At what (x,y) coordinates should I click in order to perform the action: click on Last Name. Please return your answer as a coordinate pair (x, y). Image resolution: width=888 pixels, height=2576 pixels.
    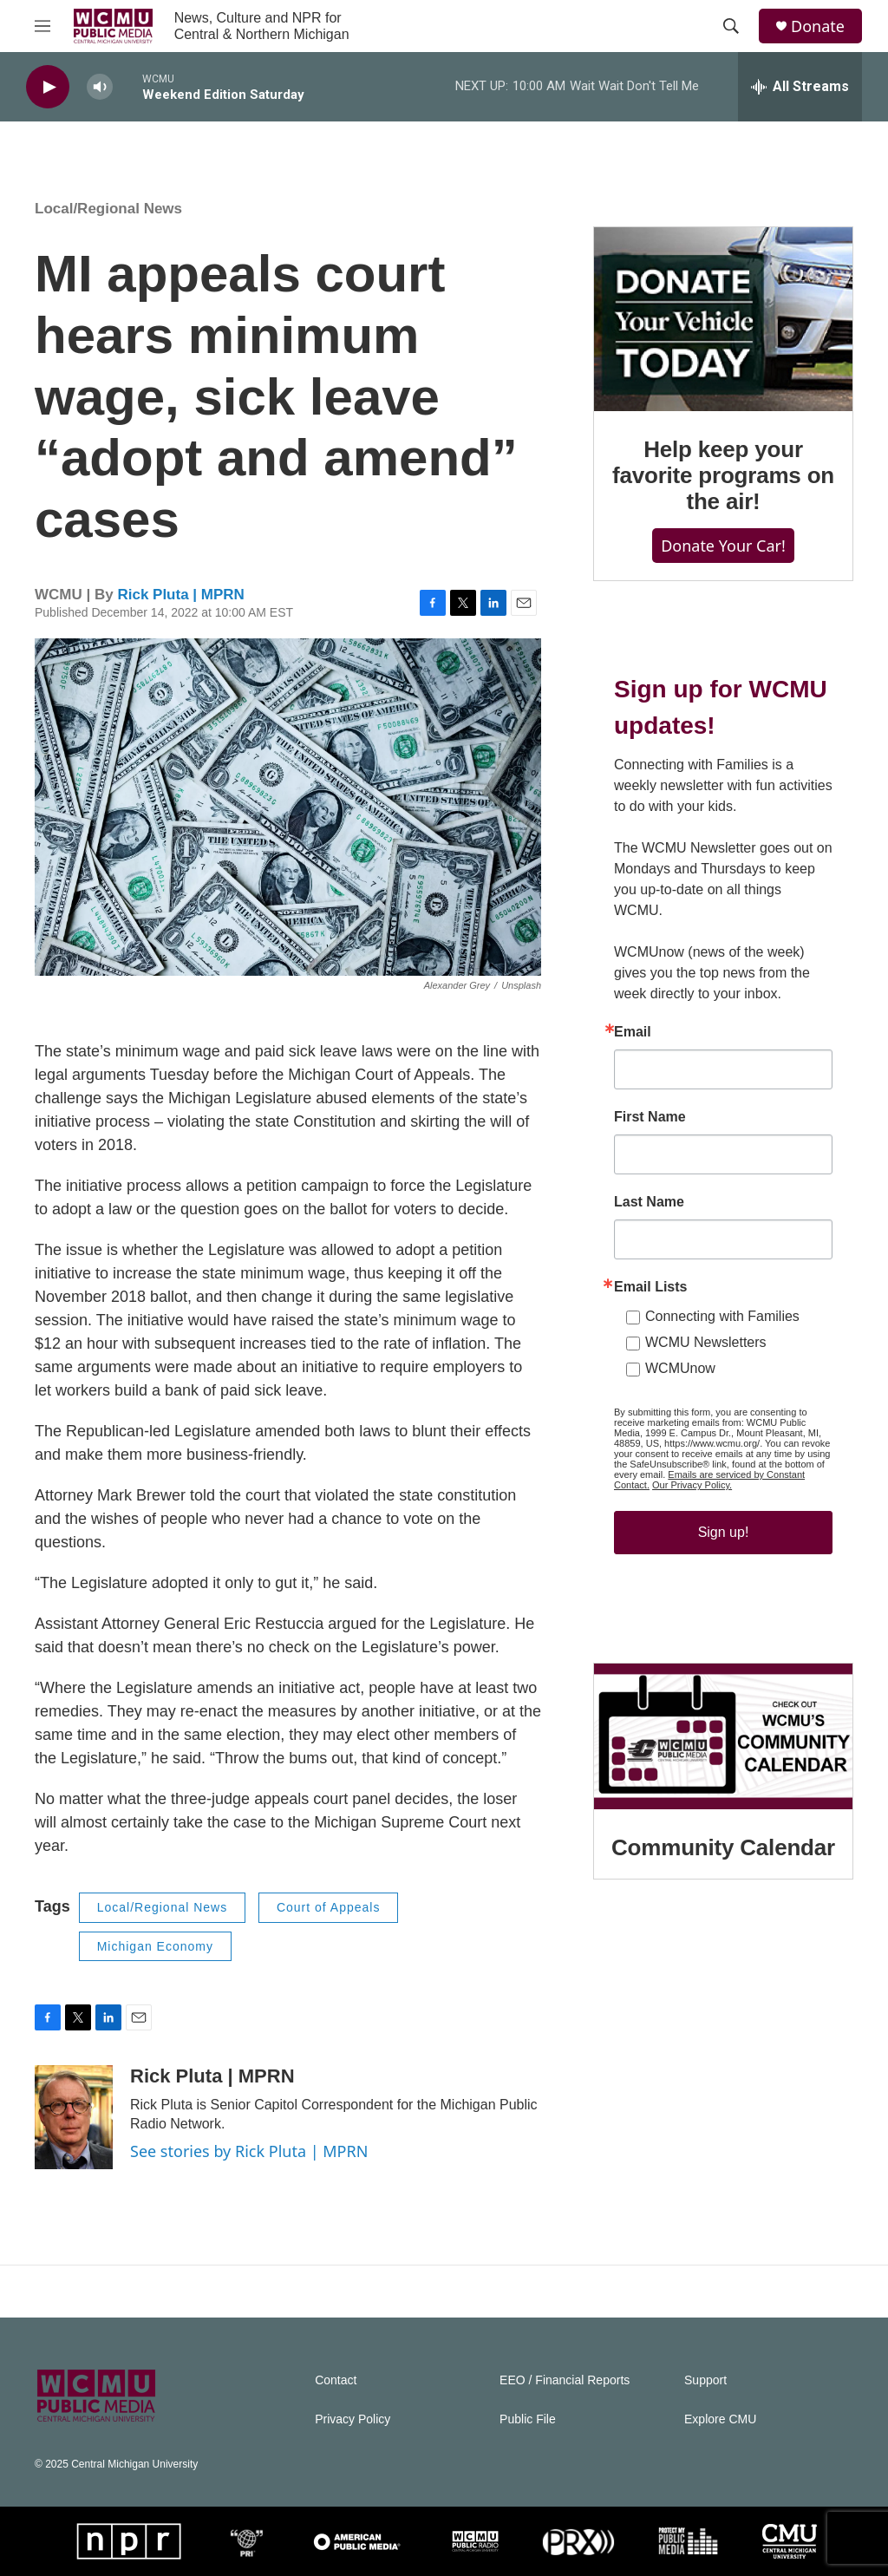
    Looking at the image, I should click on (649, 1202).